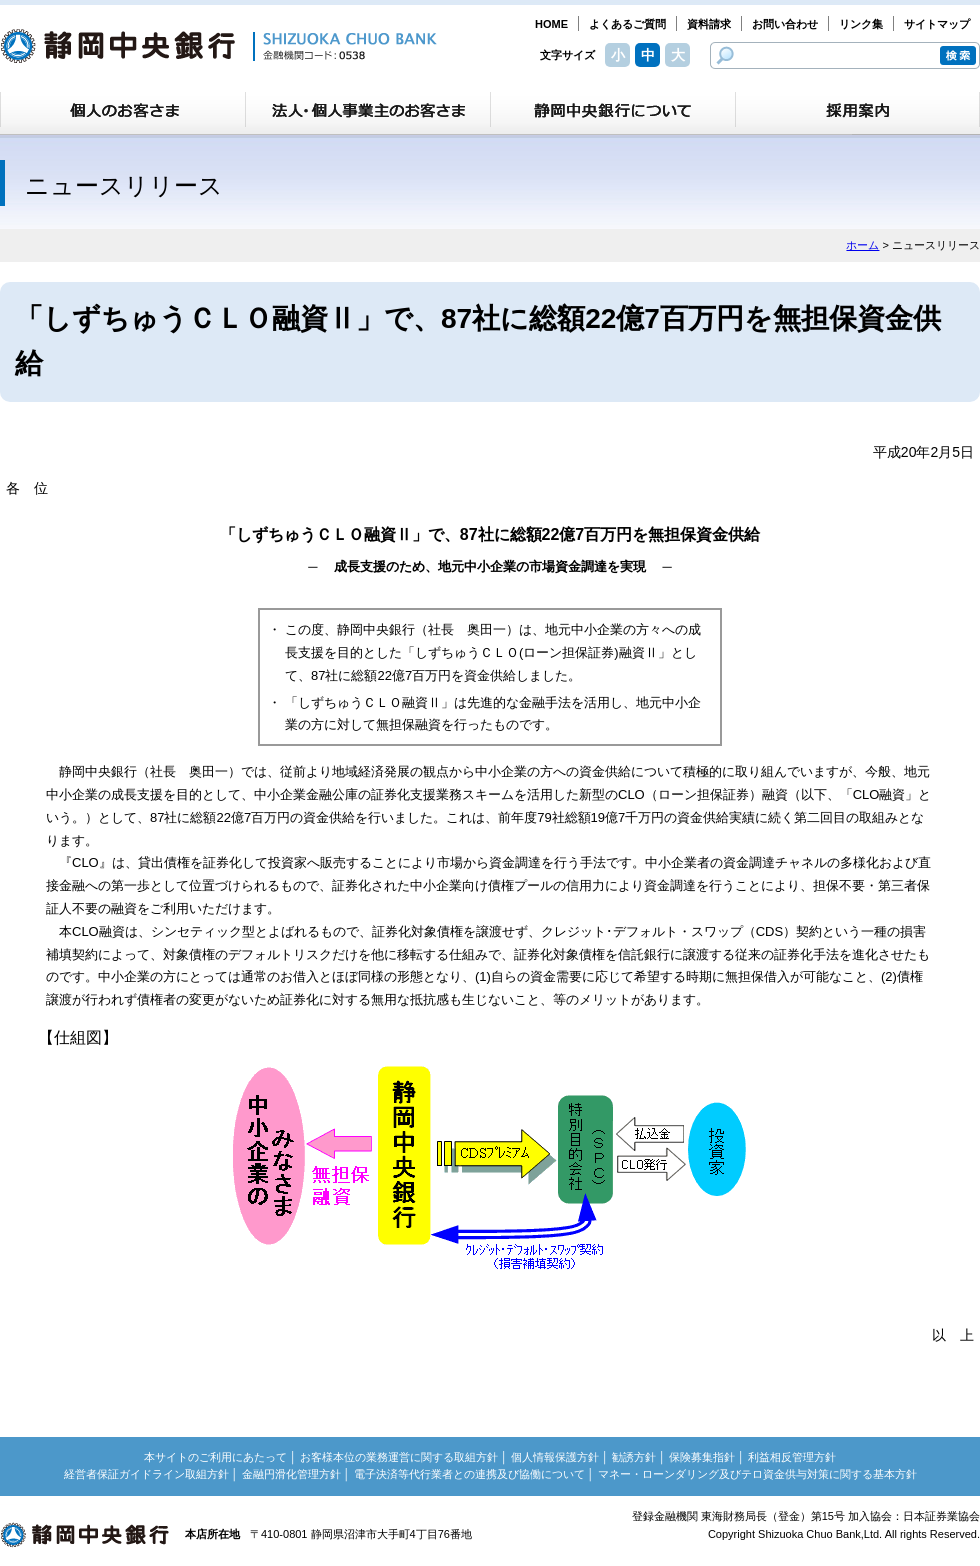 The width and height of the screenshot is (980, 1566). What do you see at coordinates (702, 1457) in the screenshot?
I see `保険募集指針` at bounding box center [702, 1457].